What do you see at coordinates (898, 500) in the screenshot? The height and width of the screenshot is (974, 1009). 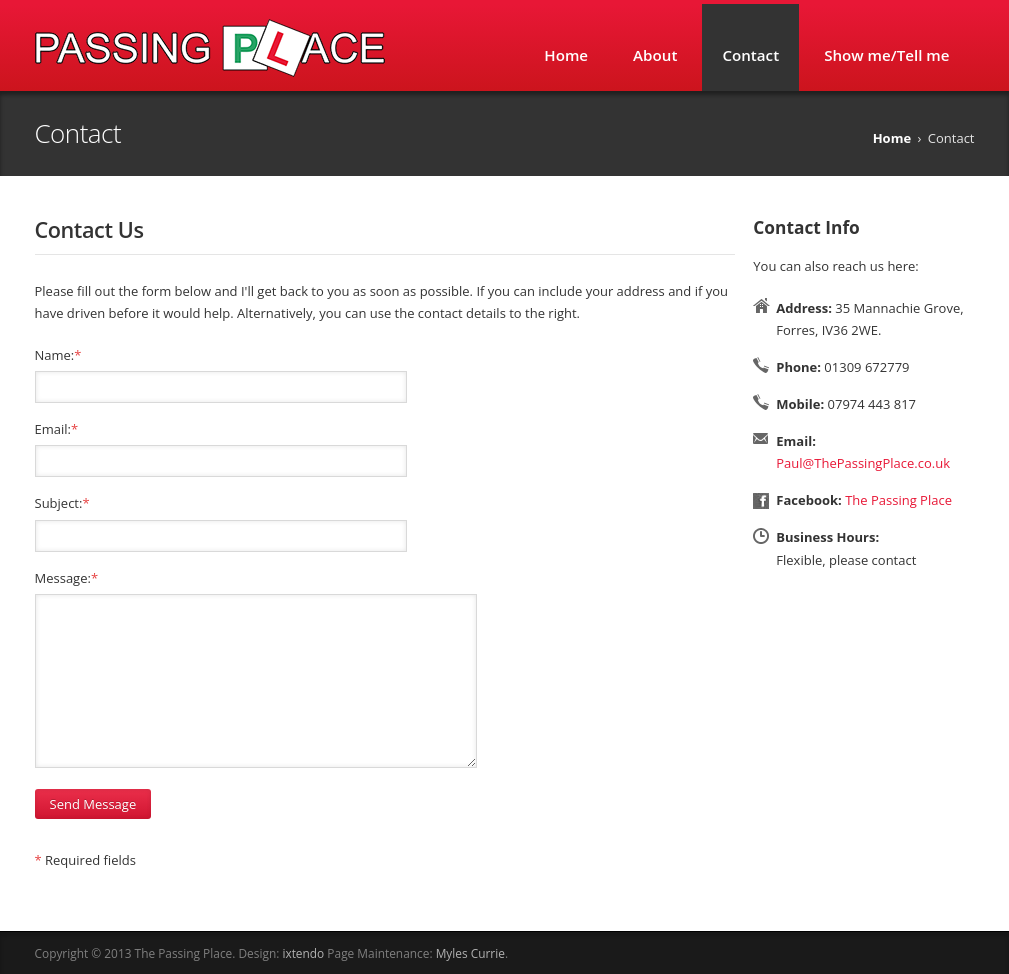 I see `The Passing Place` at bounding box center [898, 500].